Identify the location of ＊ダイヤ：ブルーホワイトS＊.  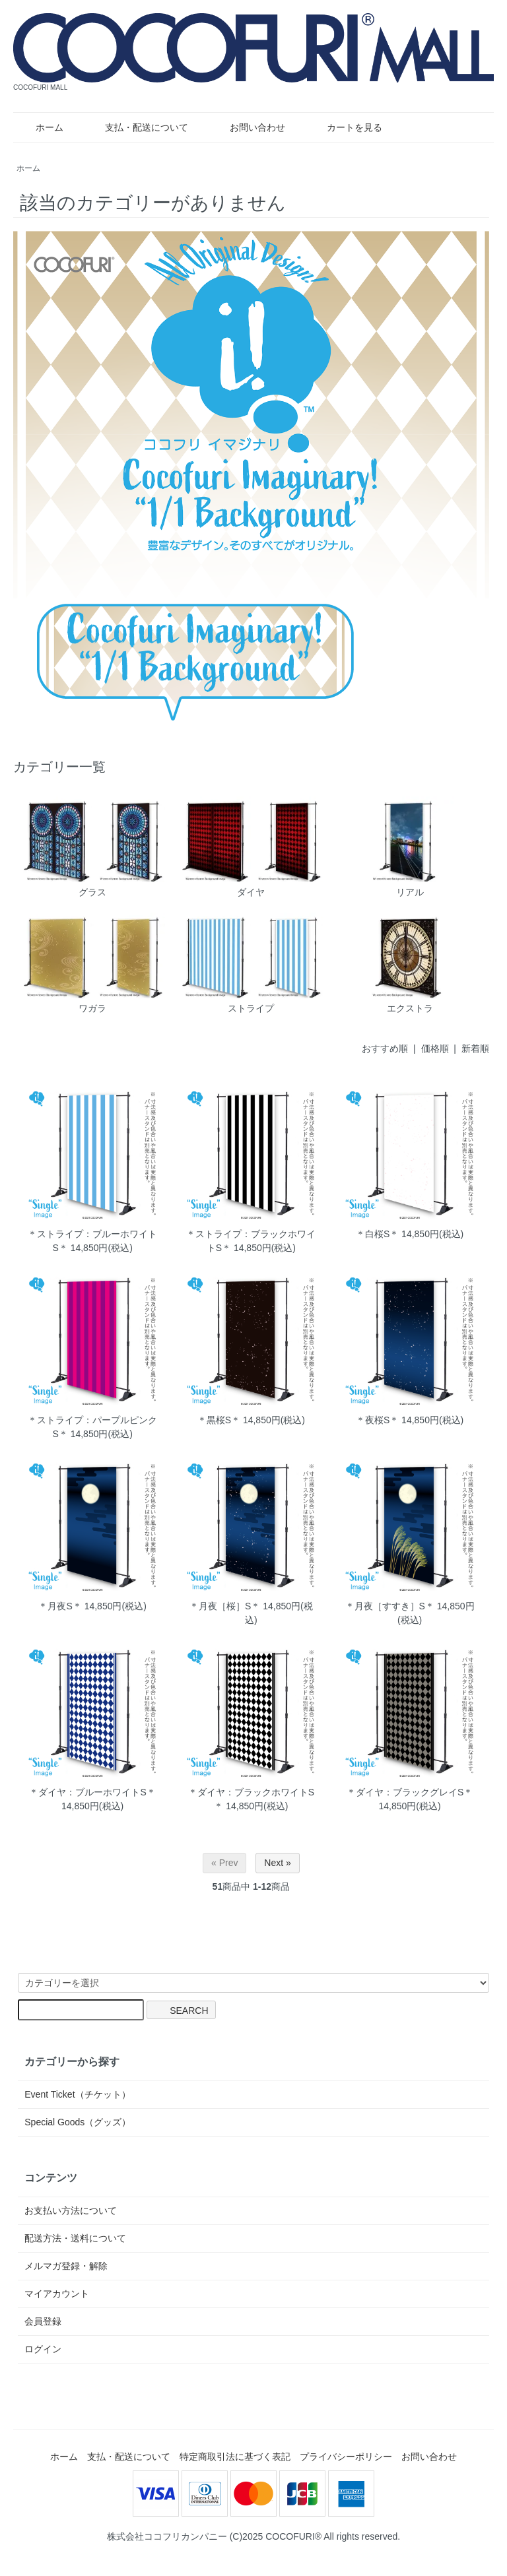
(92, 1792).